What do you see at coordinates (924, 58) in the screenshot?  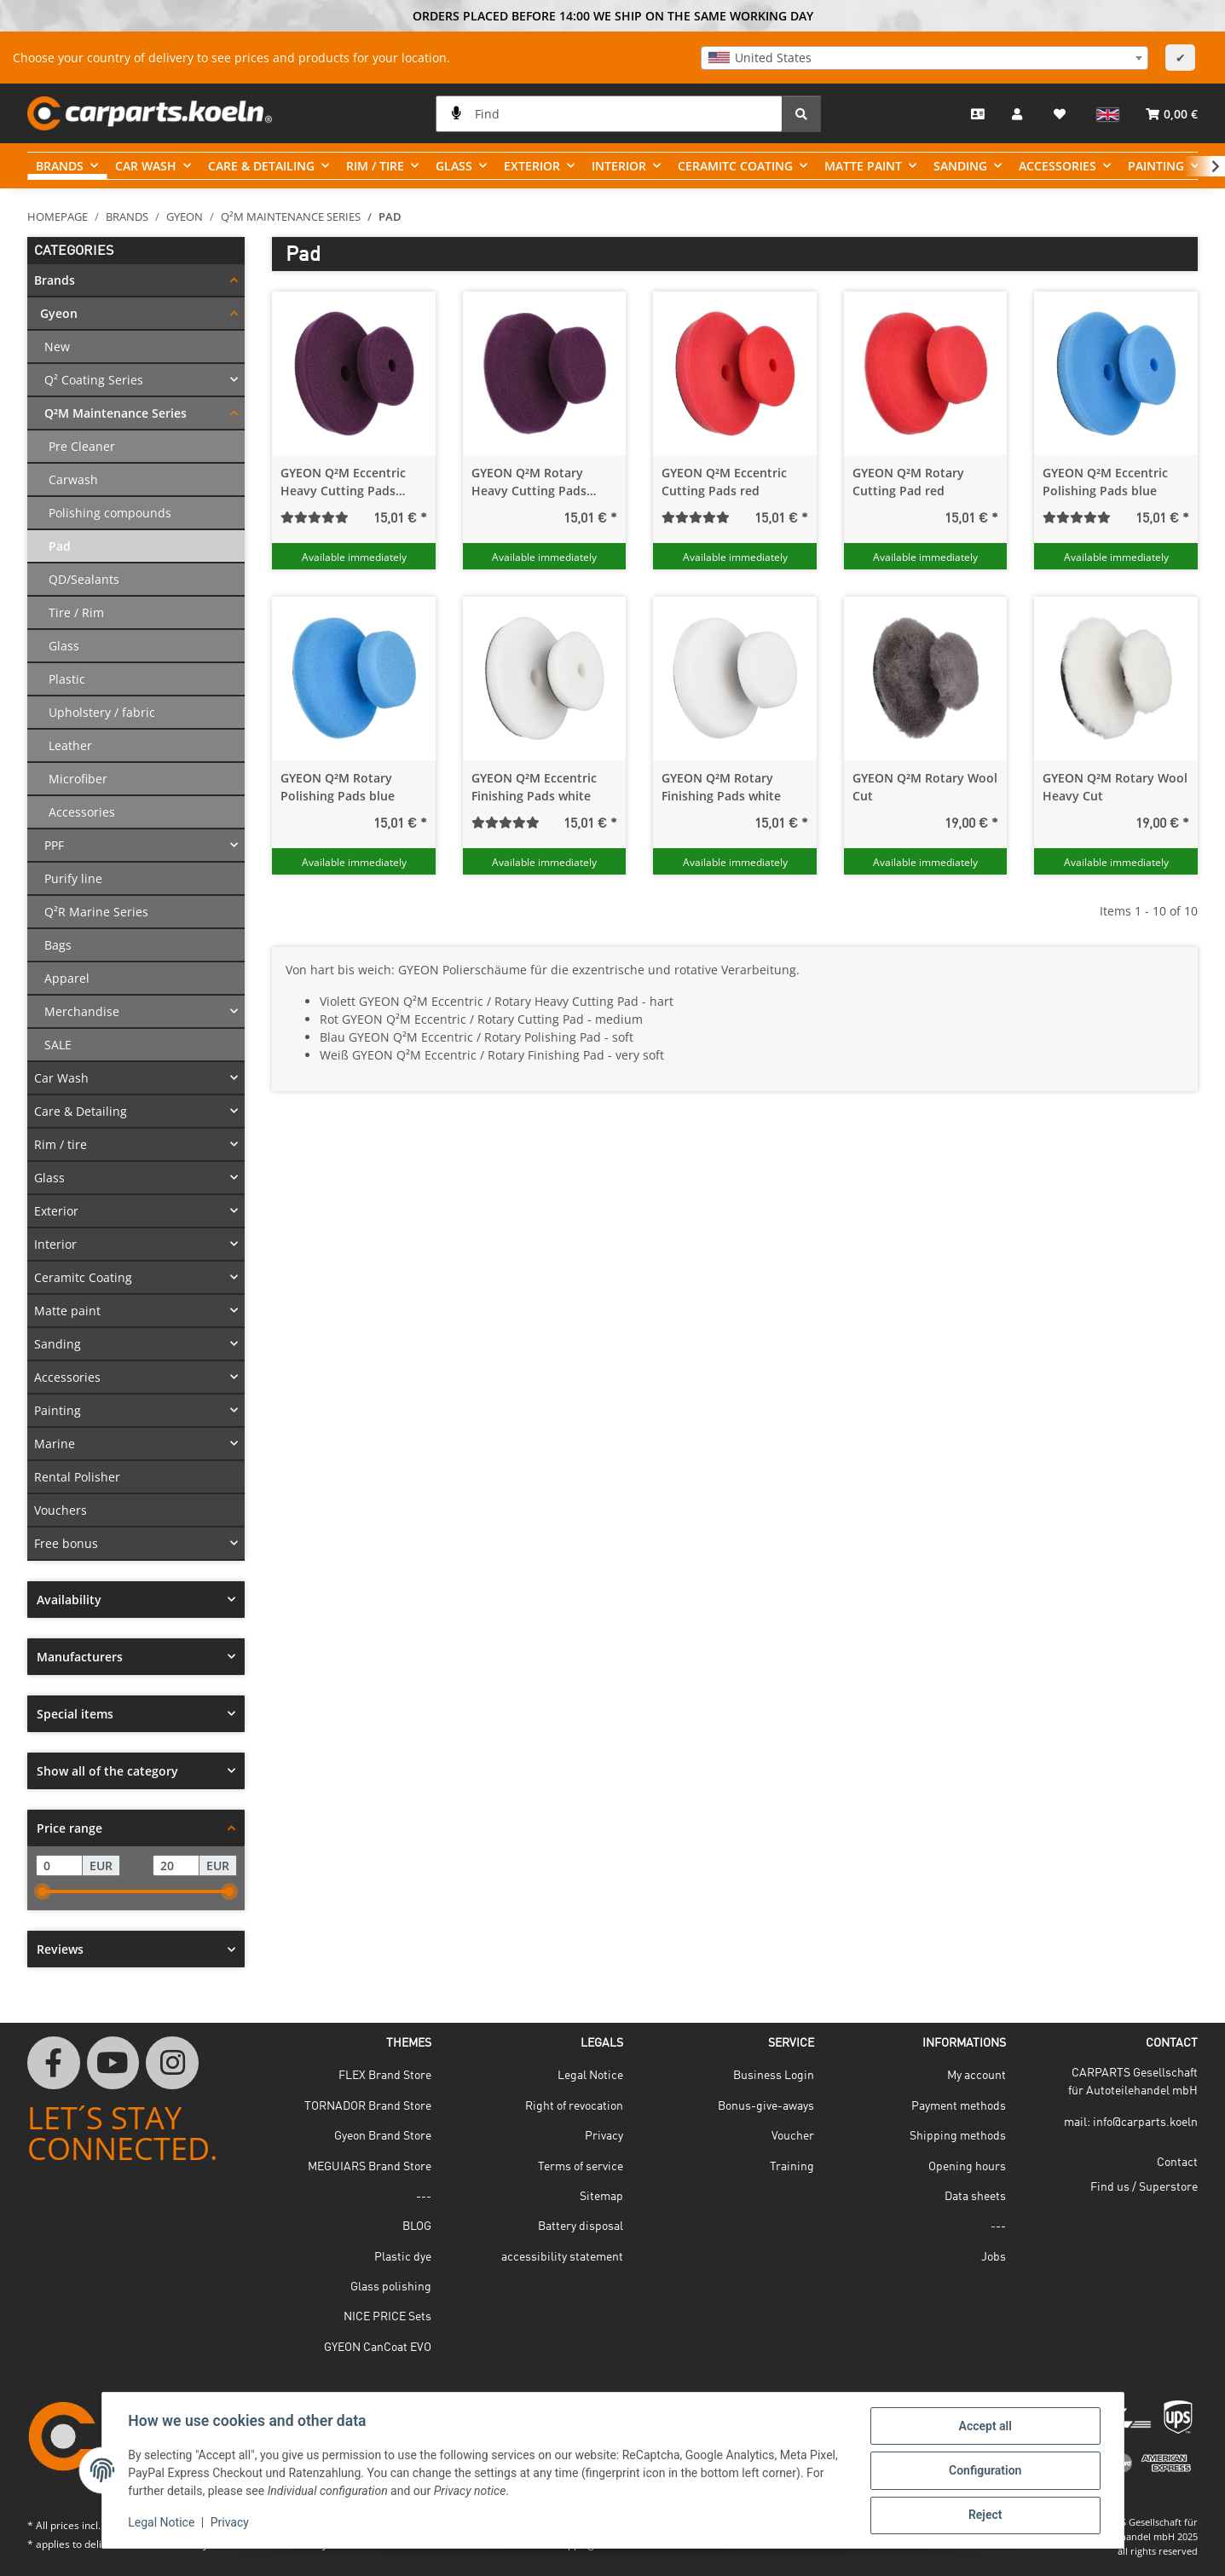 I see `[textbox]` at bounding box center [924, 58].